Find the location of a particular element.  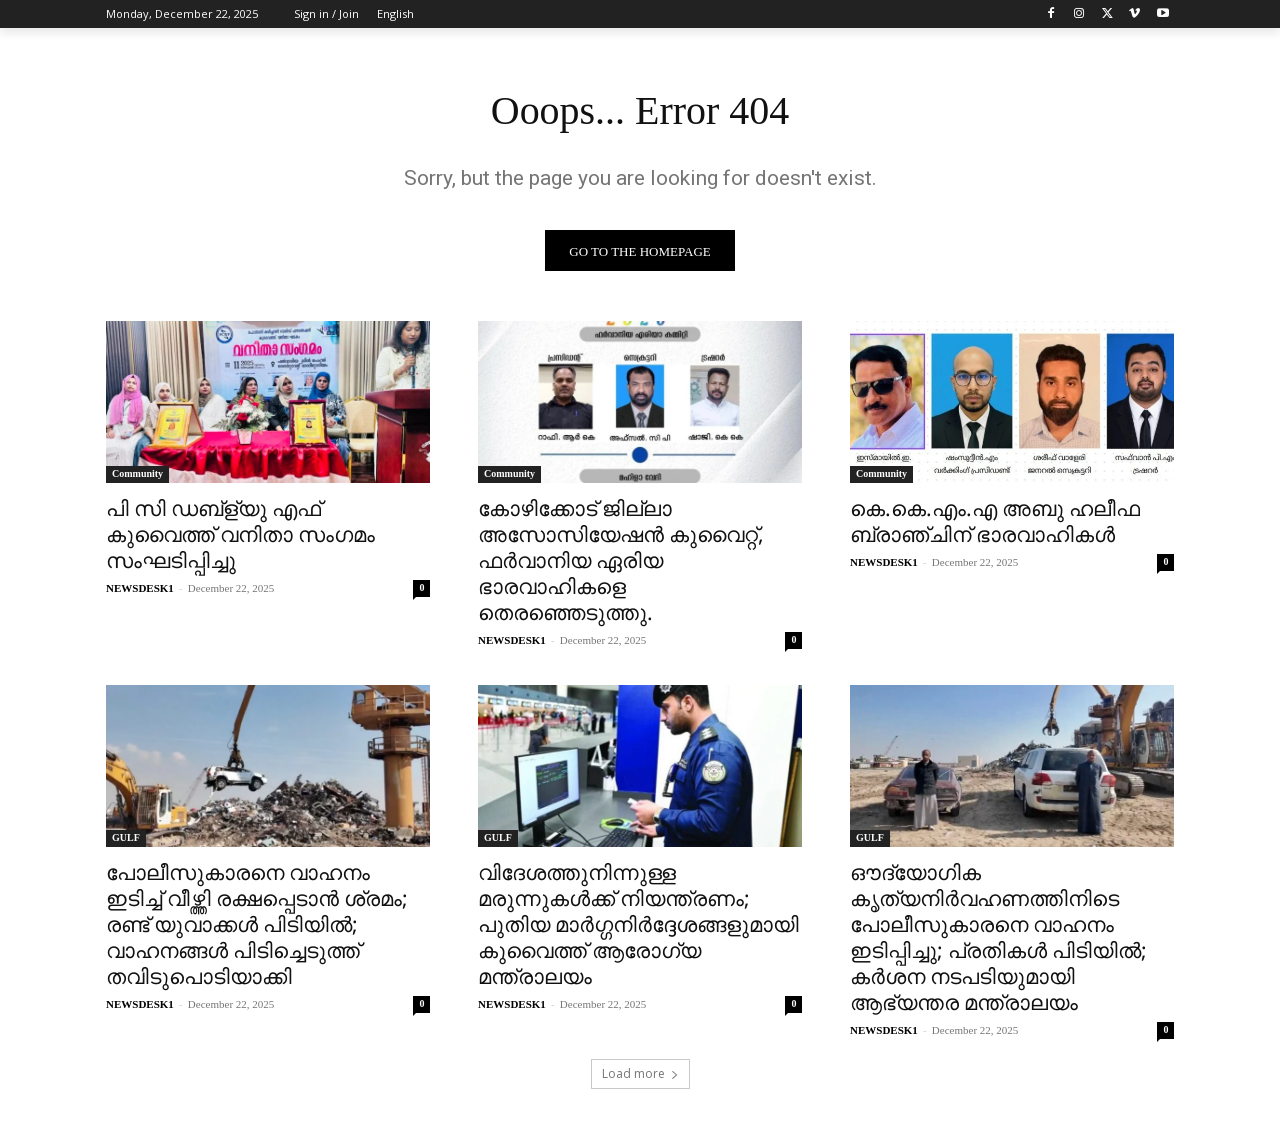

NEWSDESK1 is located at coordinates (140, 588).